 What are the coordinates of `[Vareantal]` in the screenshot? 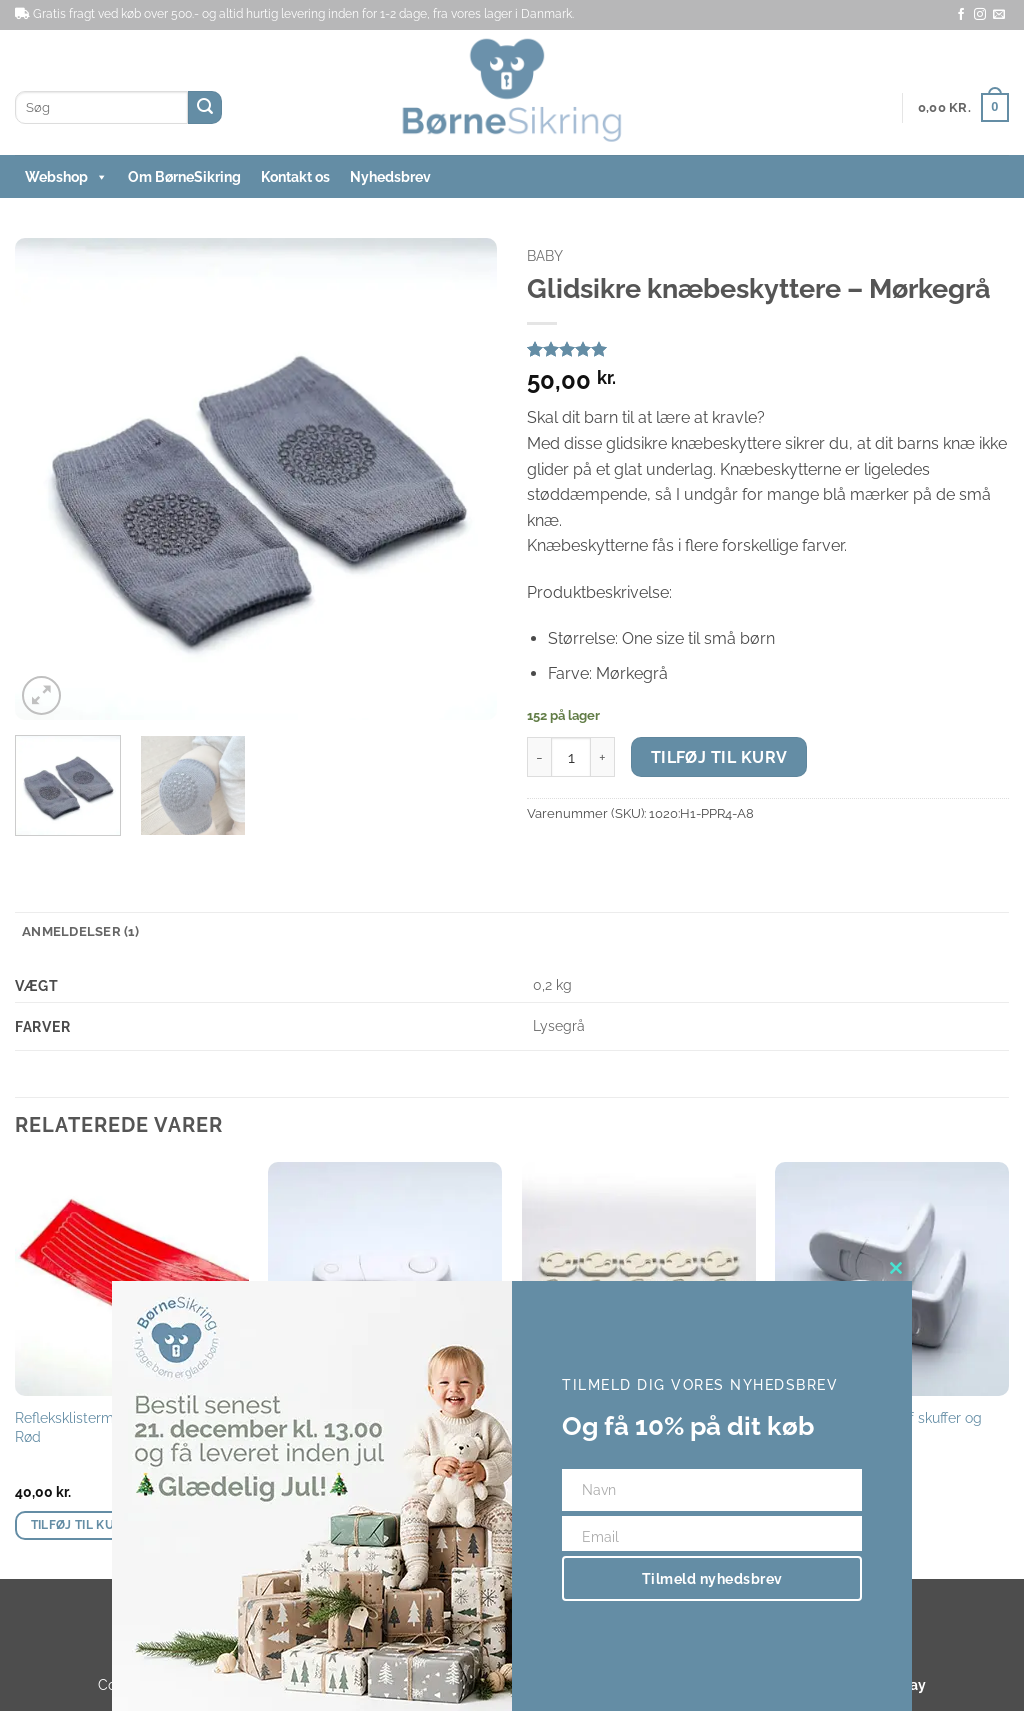 It's located at (571, 757).